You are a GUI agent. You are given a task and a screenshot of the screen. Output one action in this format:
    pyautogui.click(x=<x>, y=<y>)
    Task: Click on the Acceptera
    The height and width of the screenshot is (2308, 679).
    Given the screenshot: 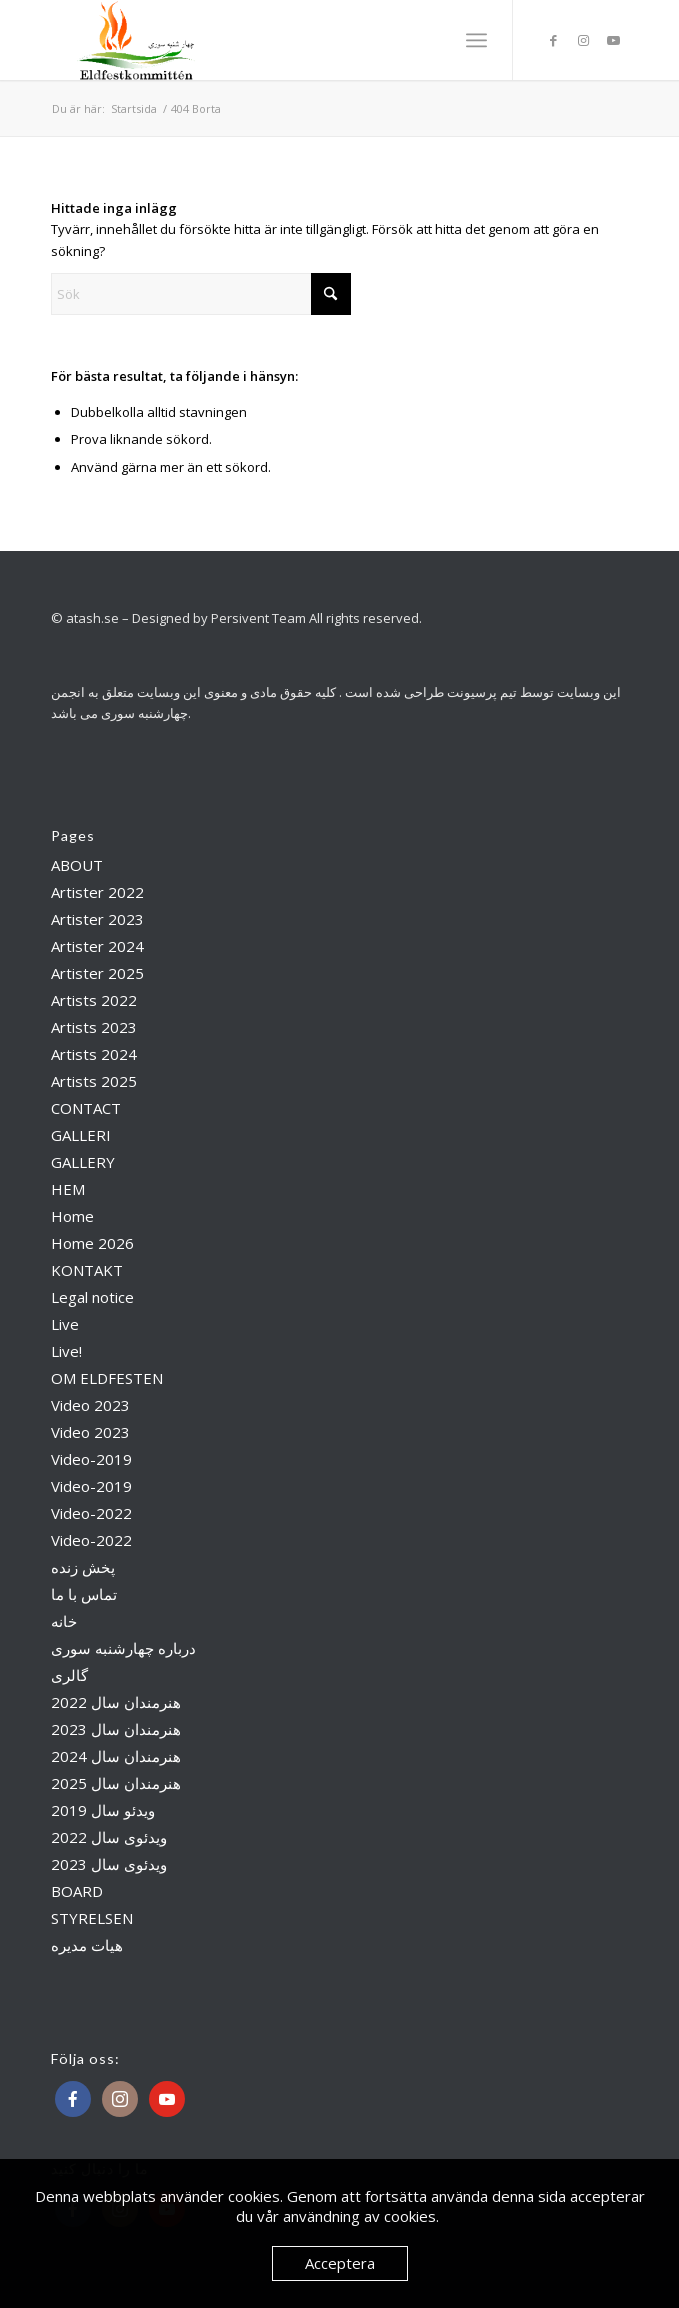 What is the action you would take?
    pyautogui.click(x=340, y=2263)
    